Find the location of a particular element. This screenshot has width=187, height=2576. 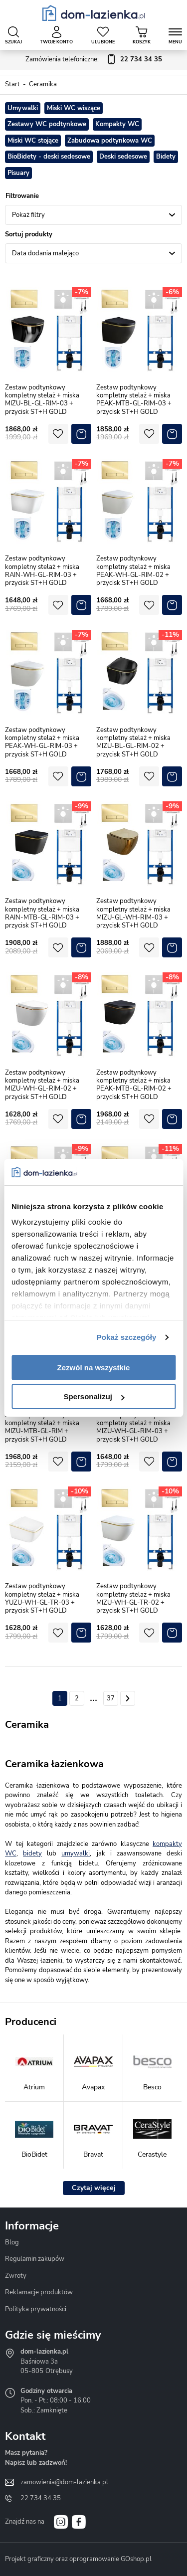

Zamówienia telefoniczne: is located at coordinates (93, 59).